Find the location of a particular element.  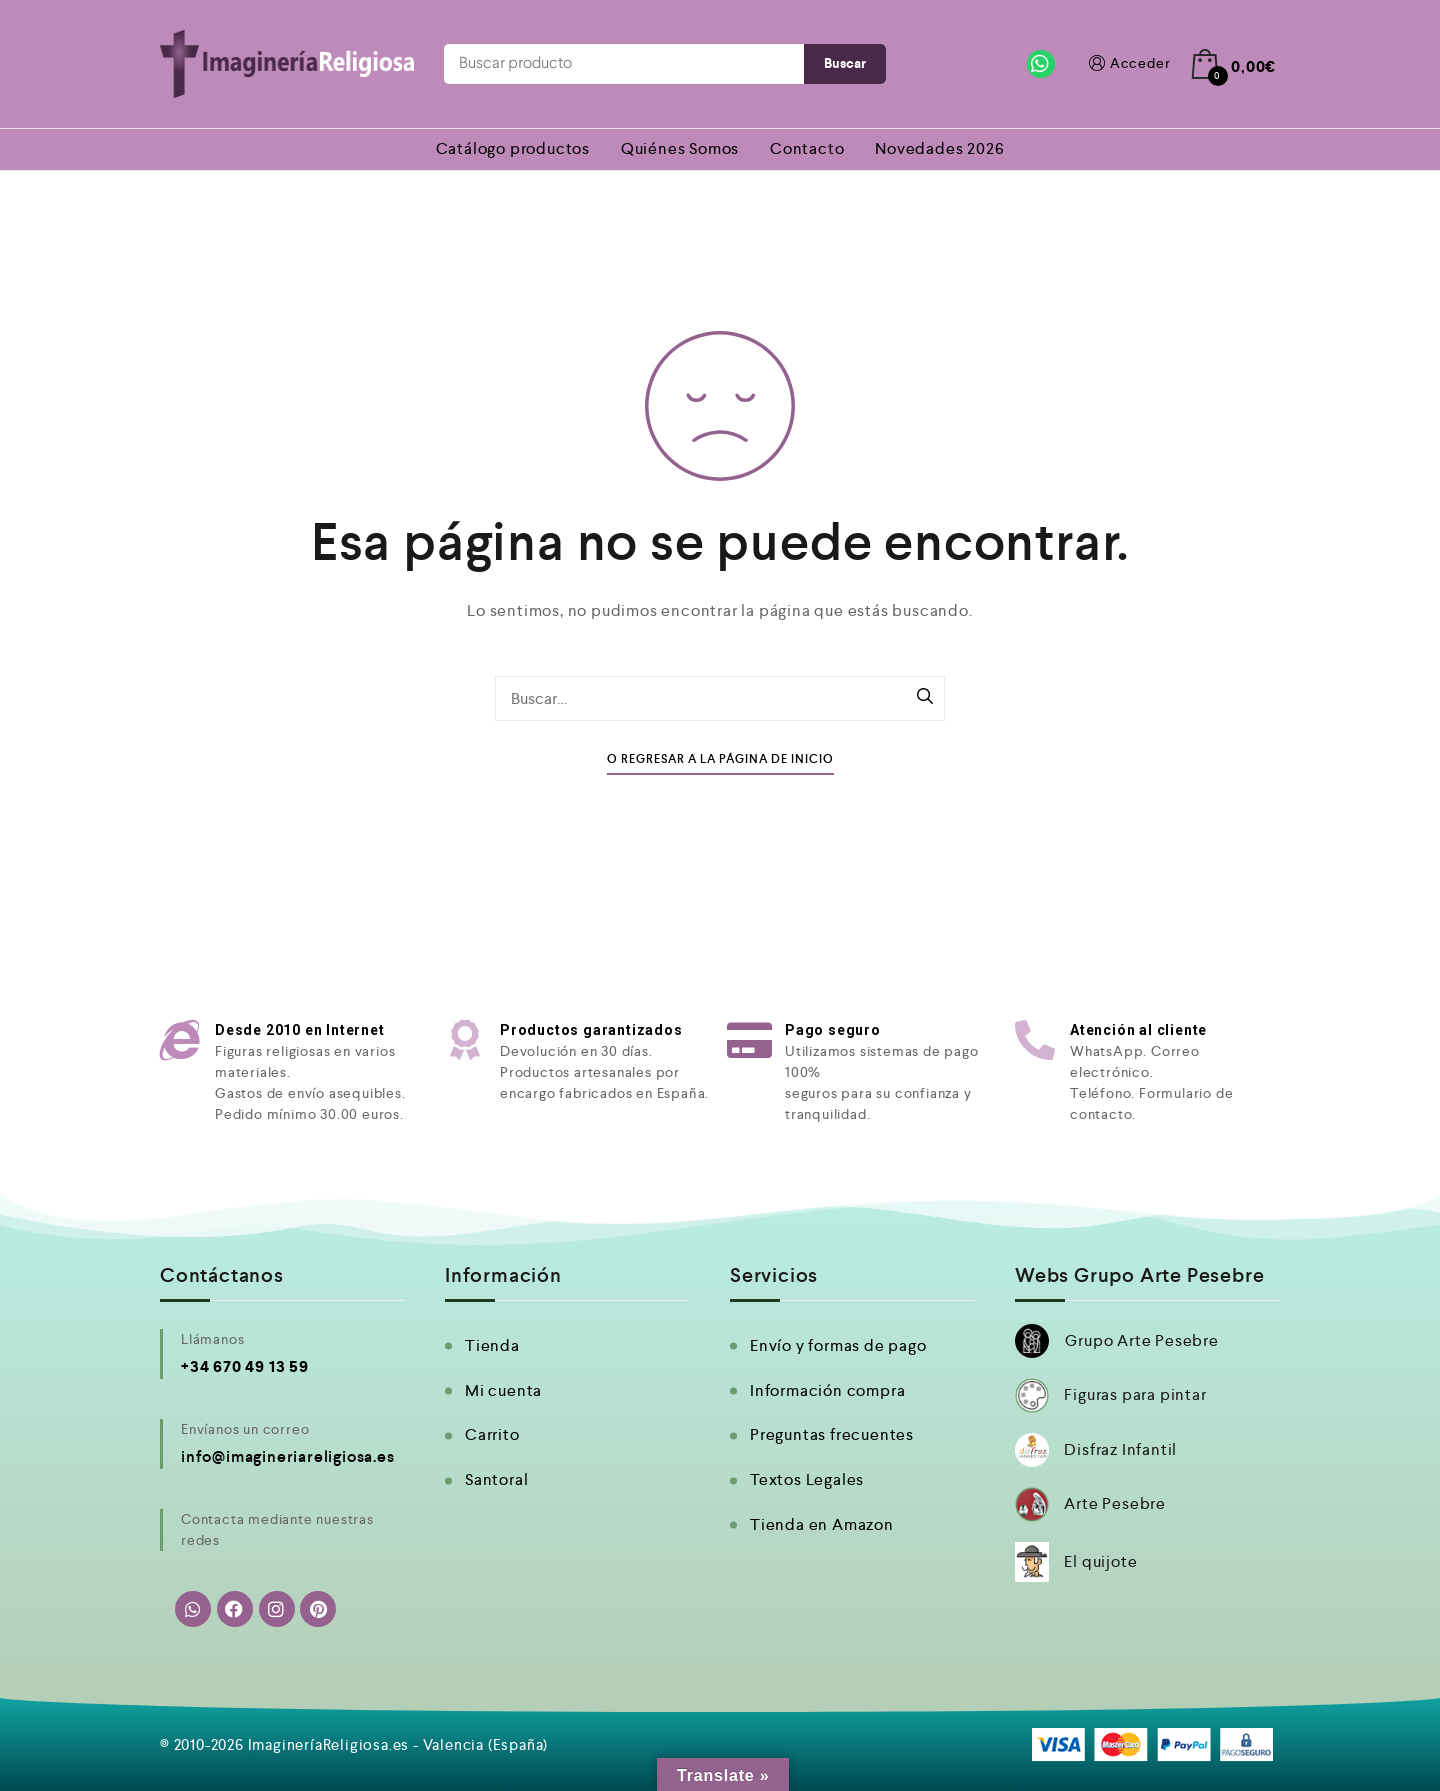

Grupo Arte Pesebre is located at coordinates (1141, 1340).